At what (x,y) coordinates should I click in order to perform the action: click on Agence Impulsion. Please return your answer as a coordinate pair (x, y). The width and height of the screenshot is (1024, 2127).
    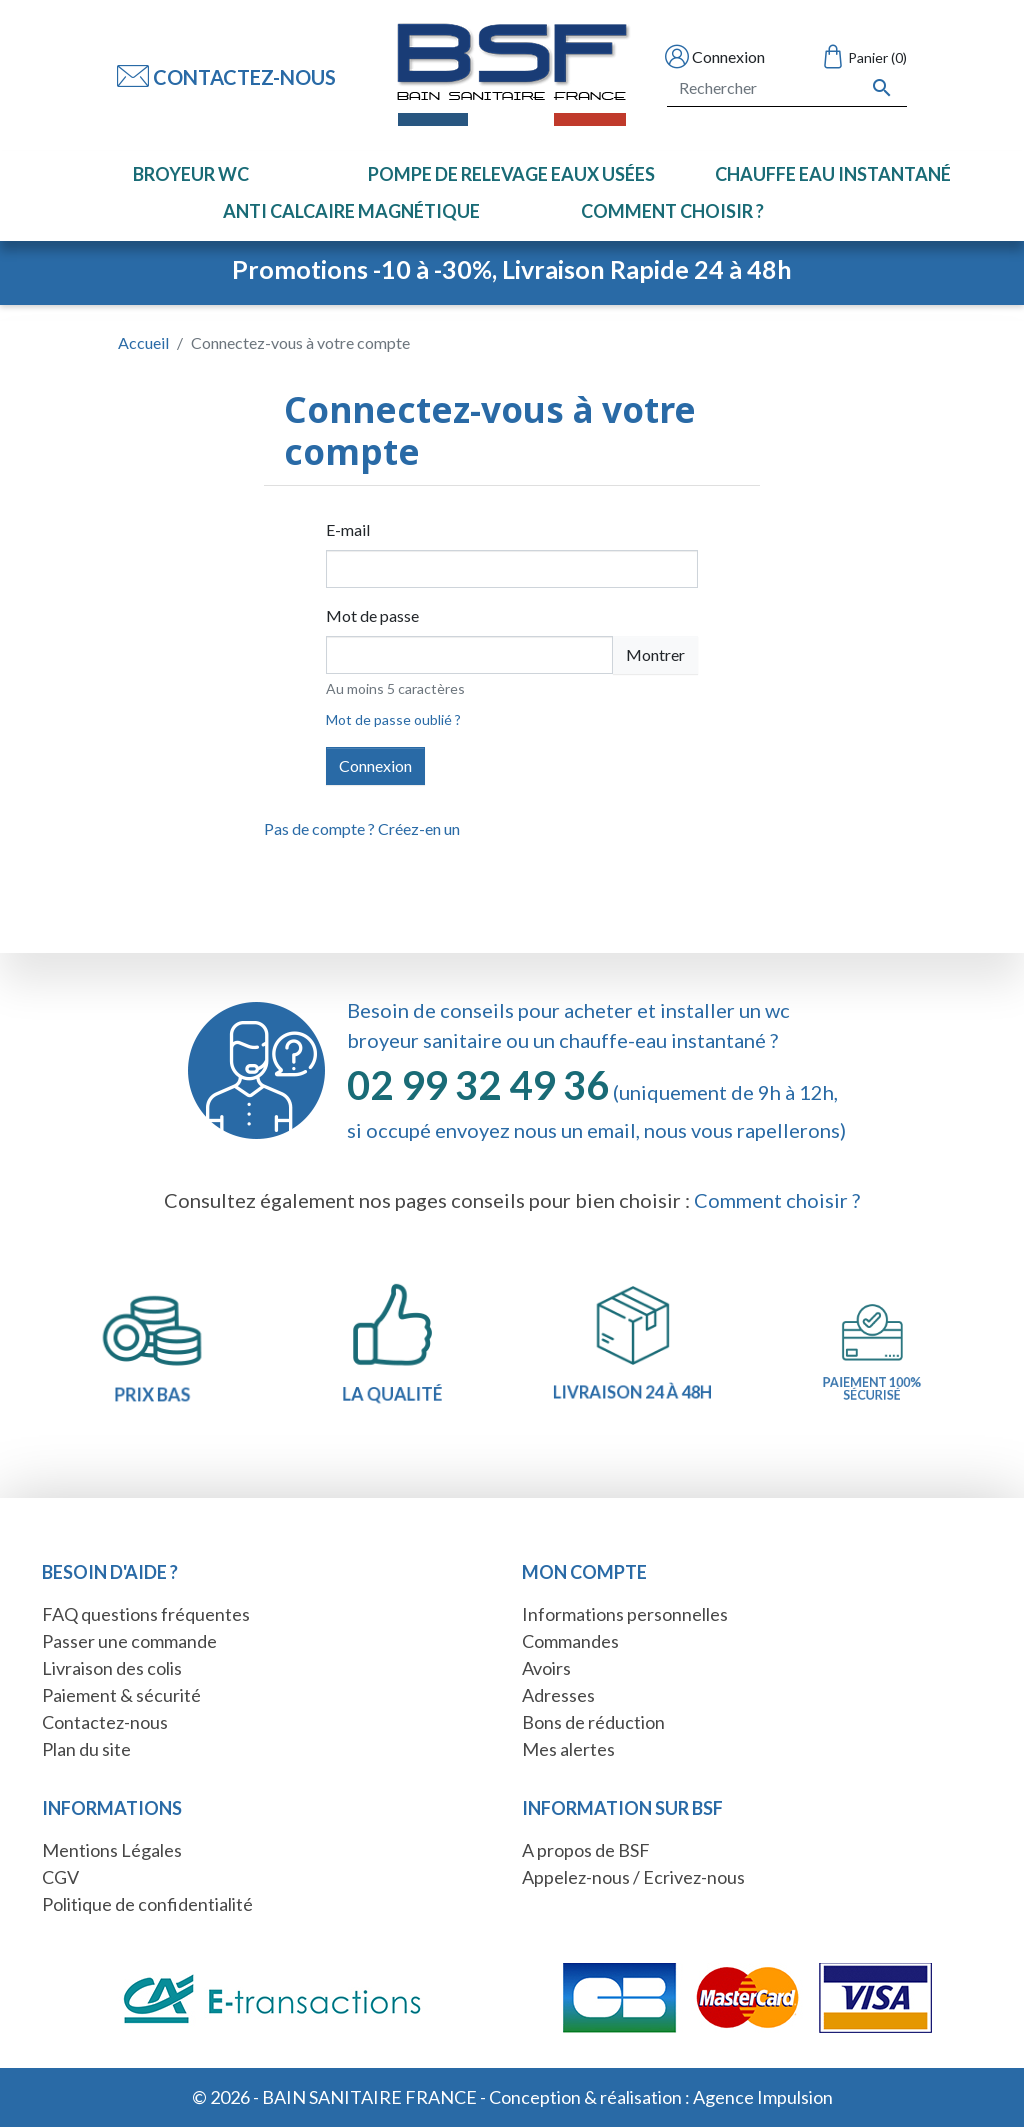
    Looking at the image, I should click on (763, 2097).